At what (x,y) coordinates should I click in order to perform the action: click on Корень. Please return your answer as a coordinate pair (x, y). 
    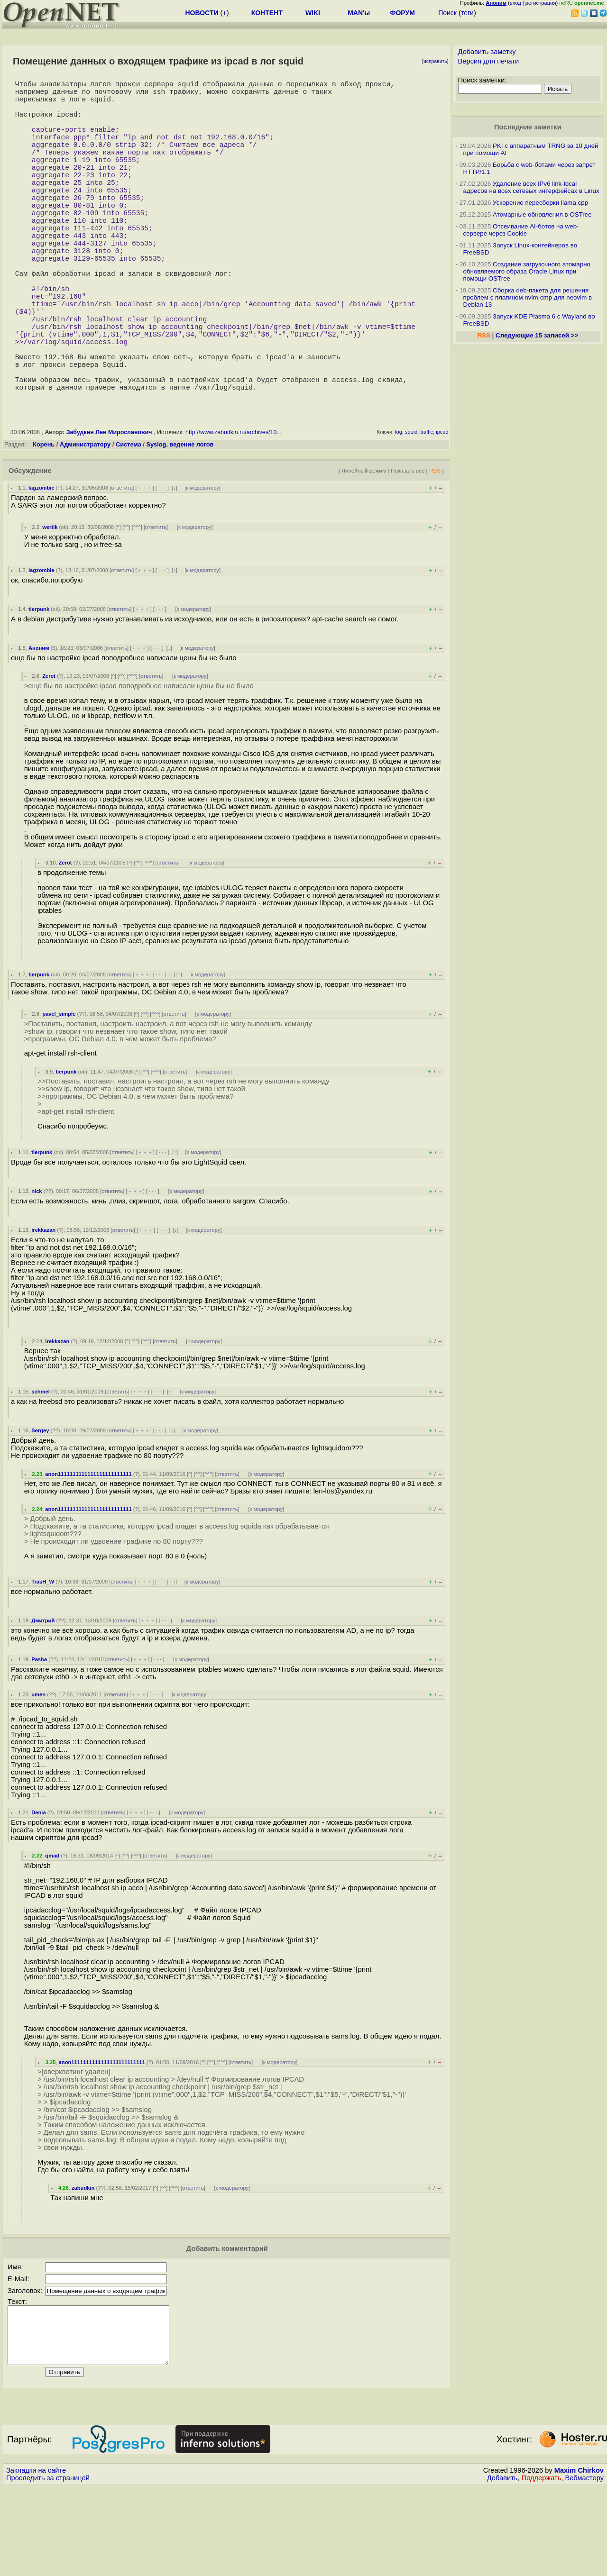
    Looking at the image, I should click on (44, 522).